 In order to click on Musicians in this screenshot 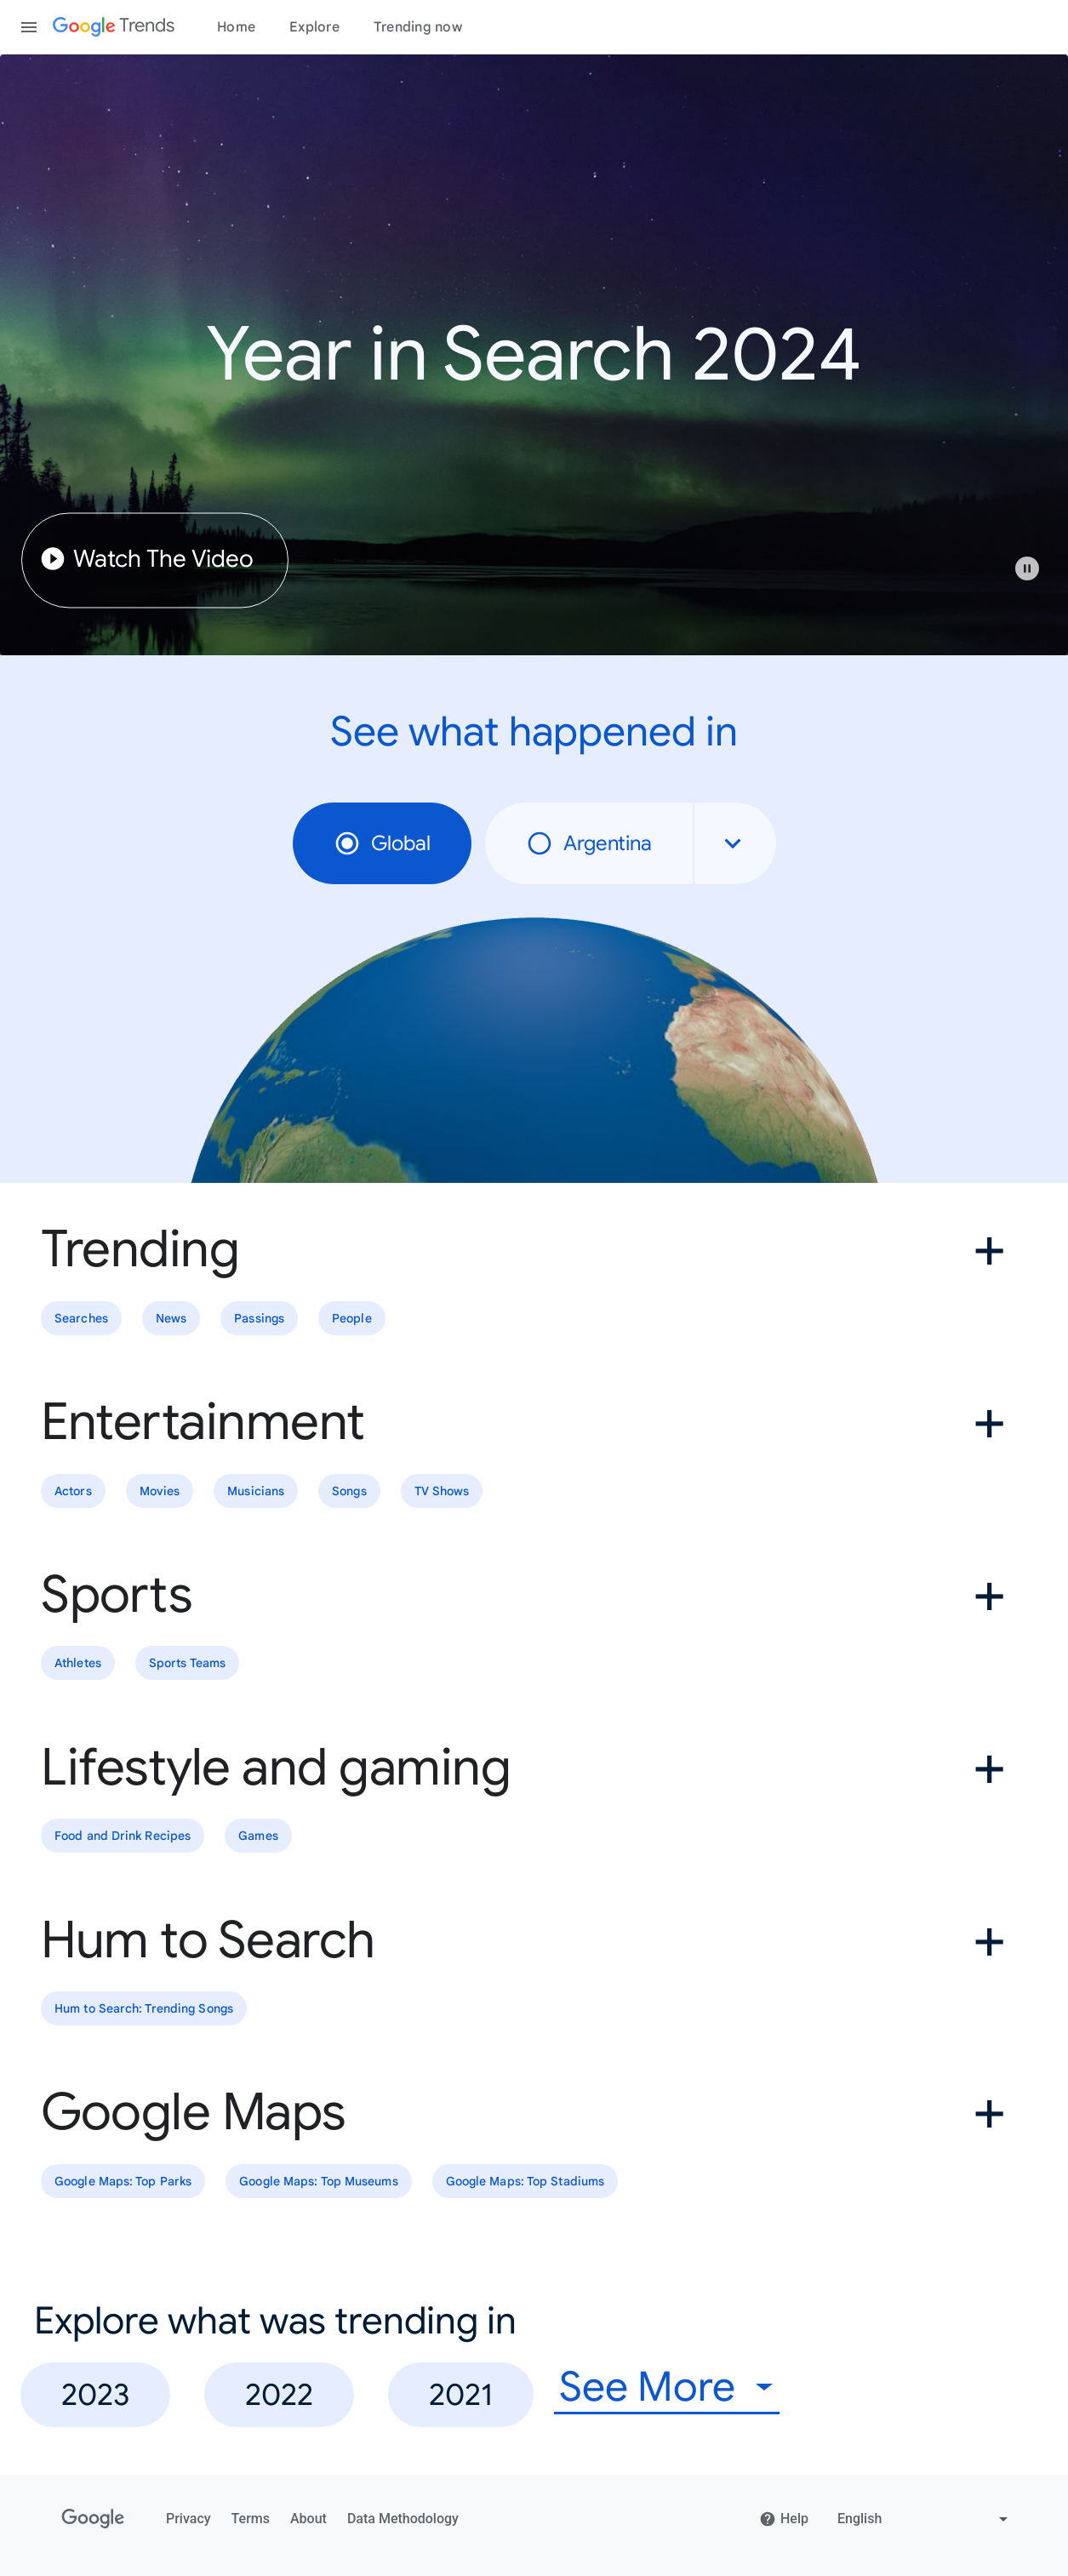, I will do `click(255, 1491)`.